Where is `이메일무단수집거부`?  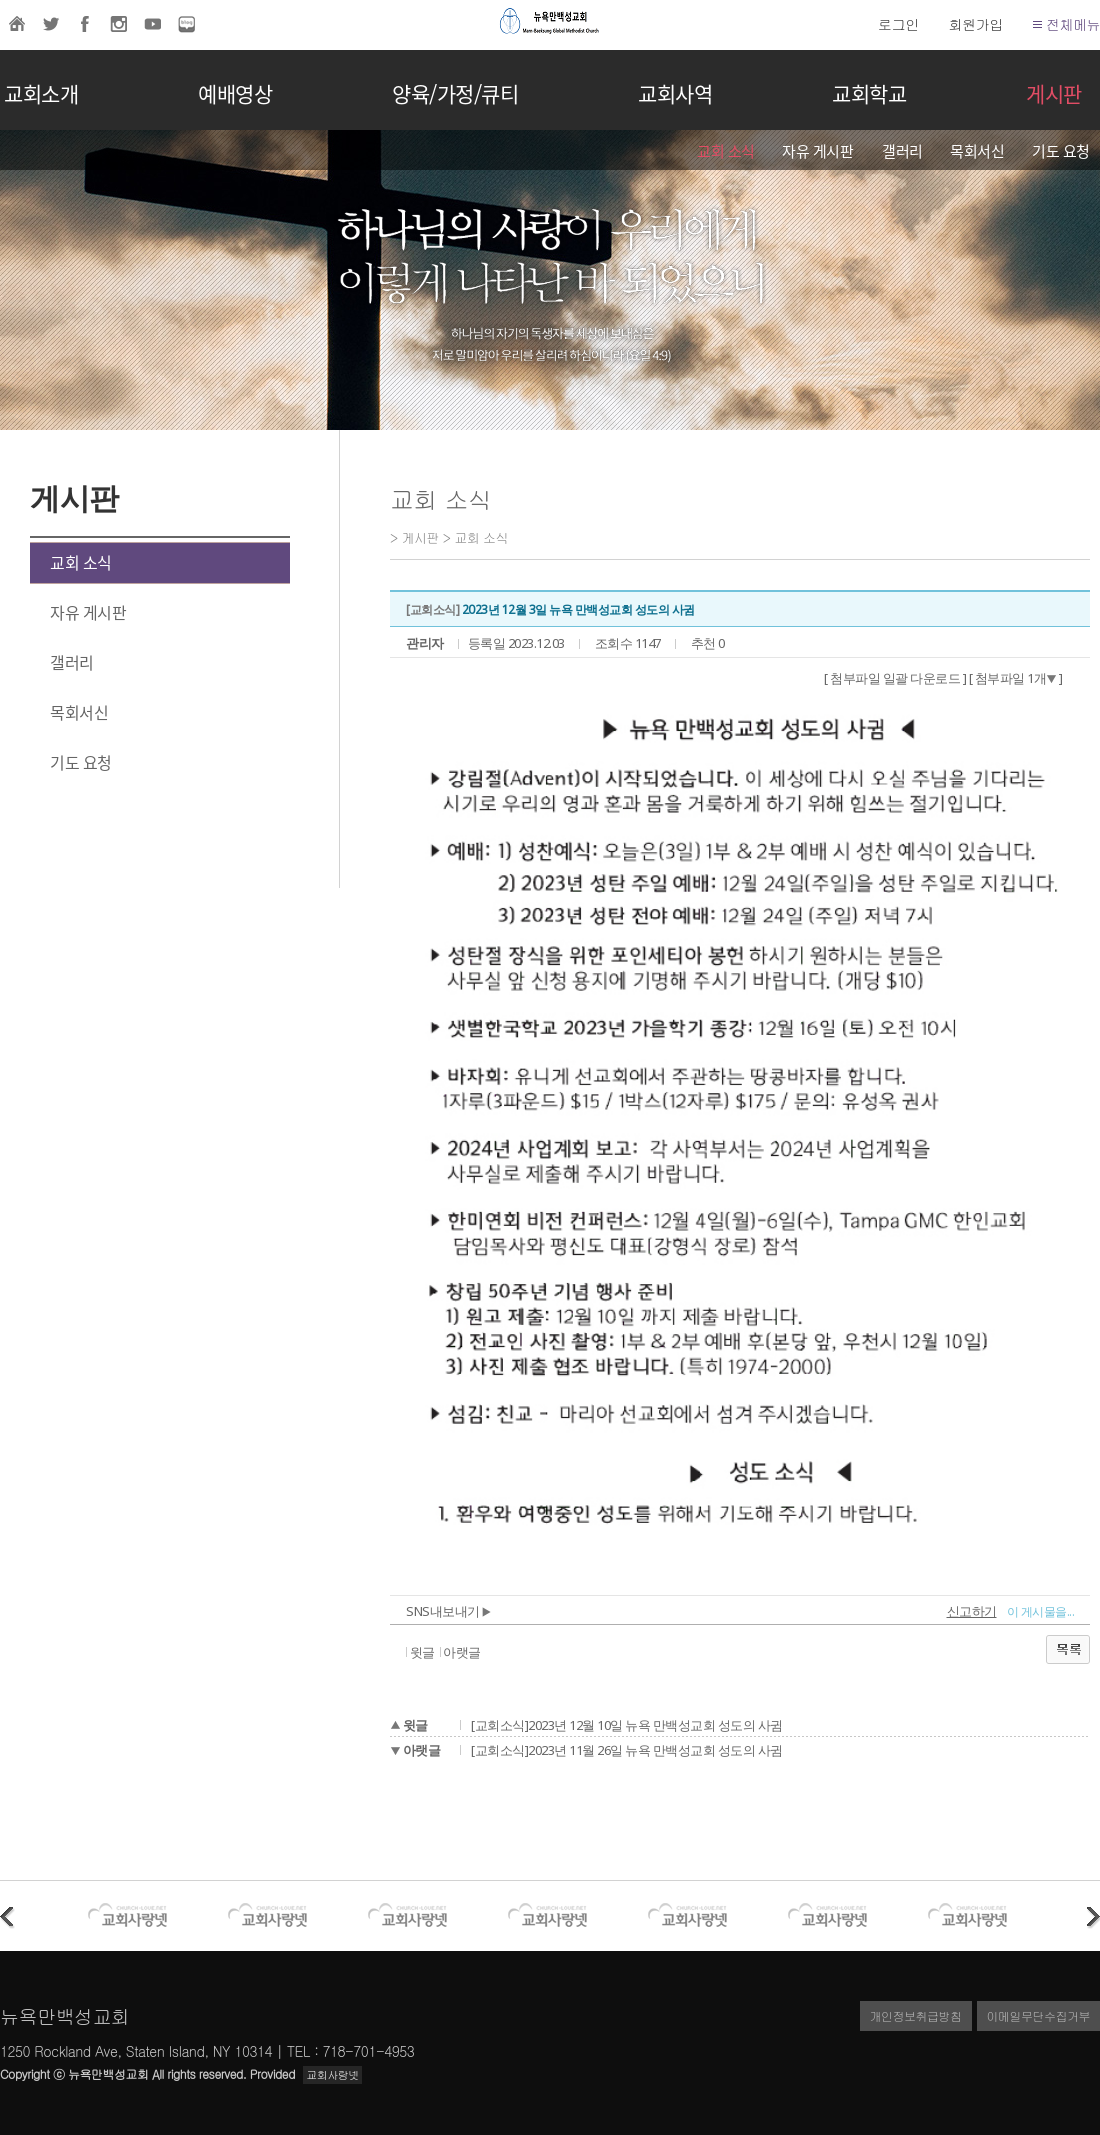
이메일무단수집거부 is located at coordinates (1039, 2015).